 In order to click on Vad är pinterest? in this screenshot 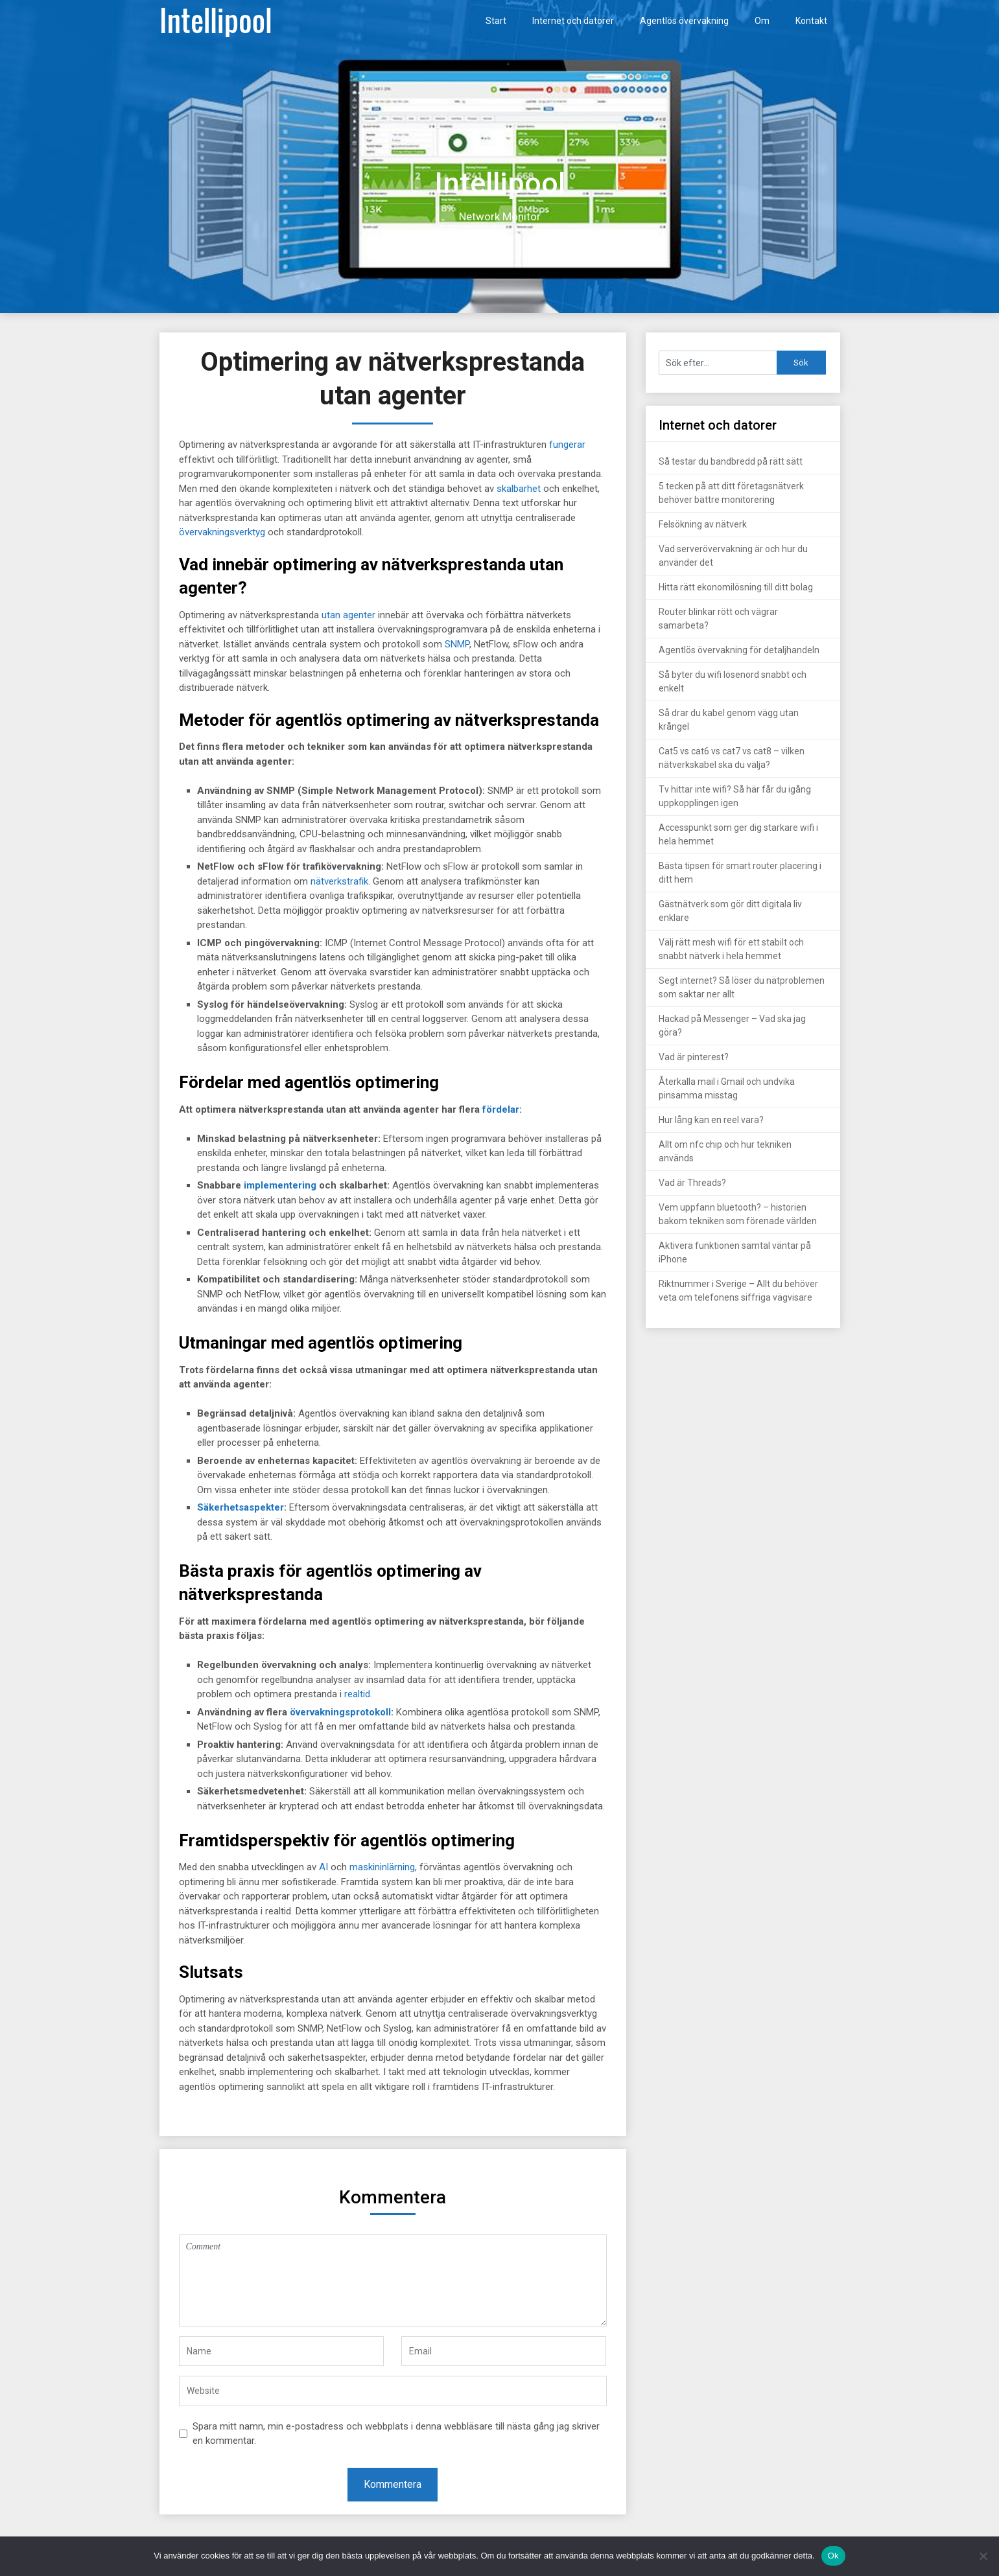, I will do `click(694, 1057)`.